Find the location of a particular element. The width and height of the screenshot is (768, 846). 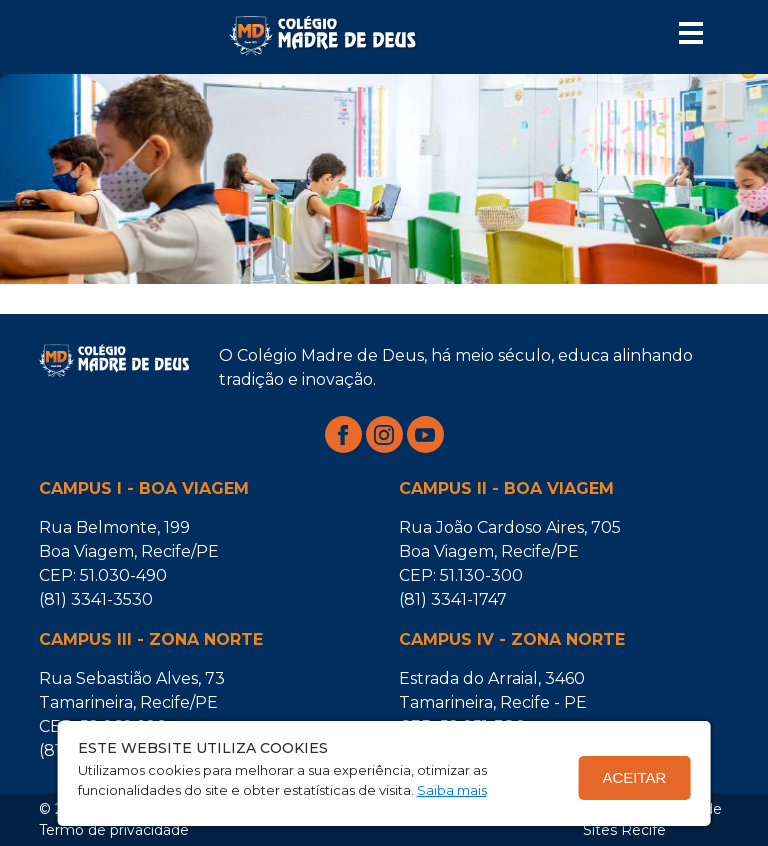

Aceitar is located at coordinates (634, 777).